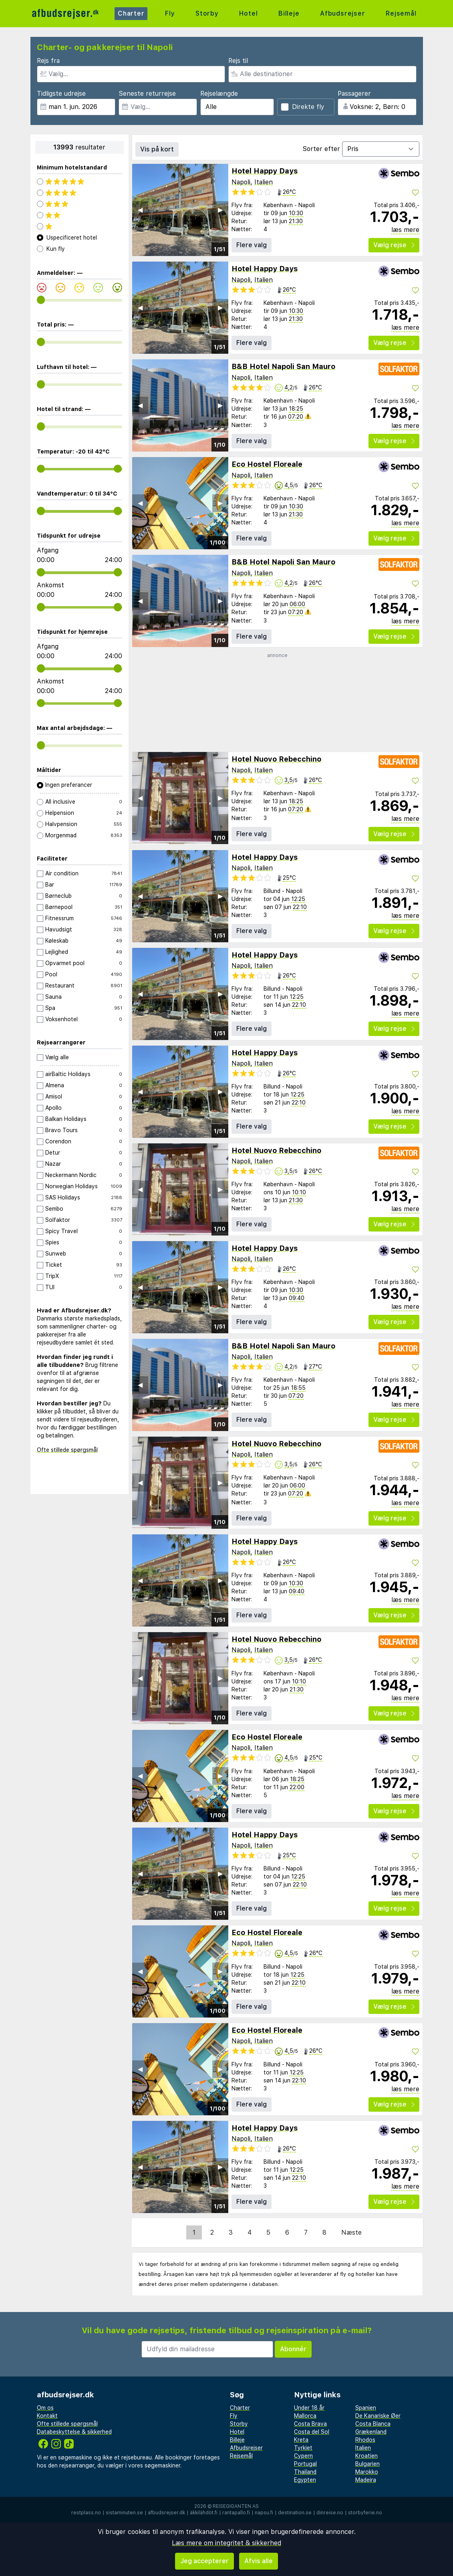  I want to click on Eco Hostel Floreale, so click(267, 464).